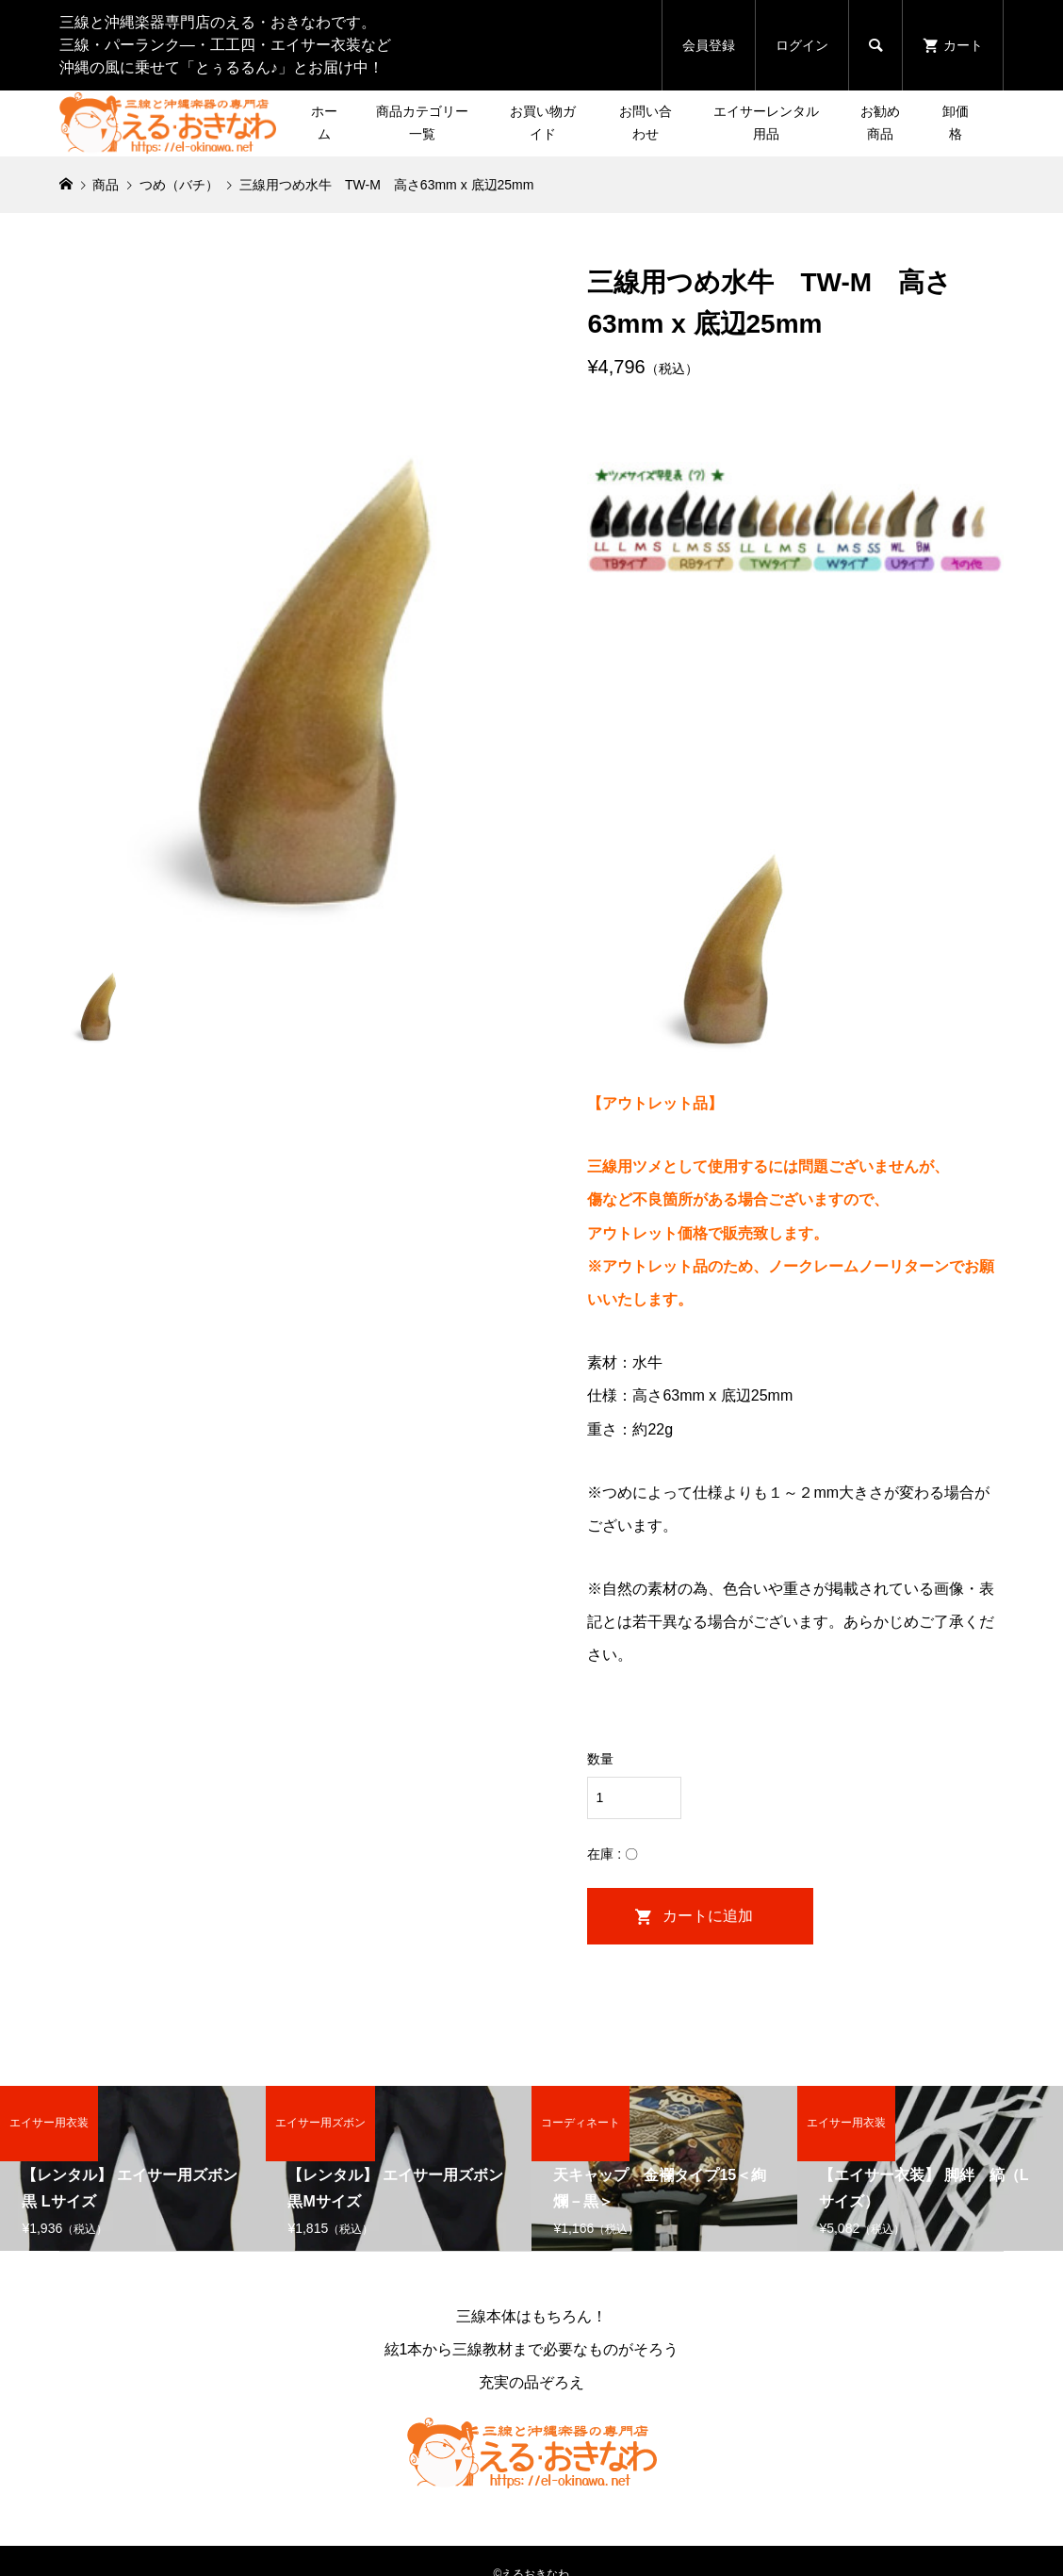 This screenshot has width=1063, height=2576. I want to click on 会員登録, so click(708, 45).